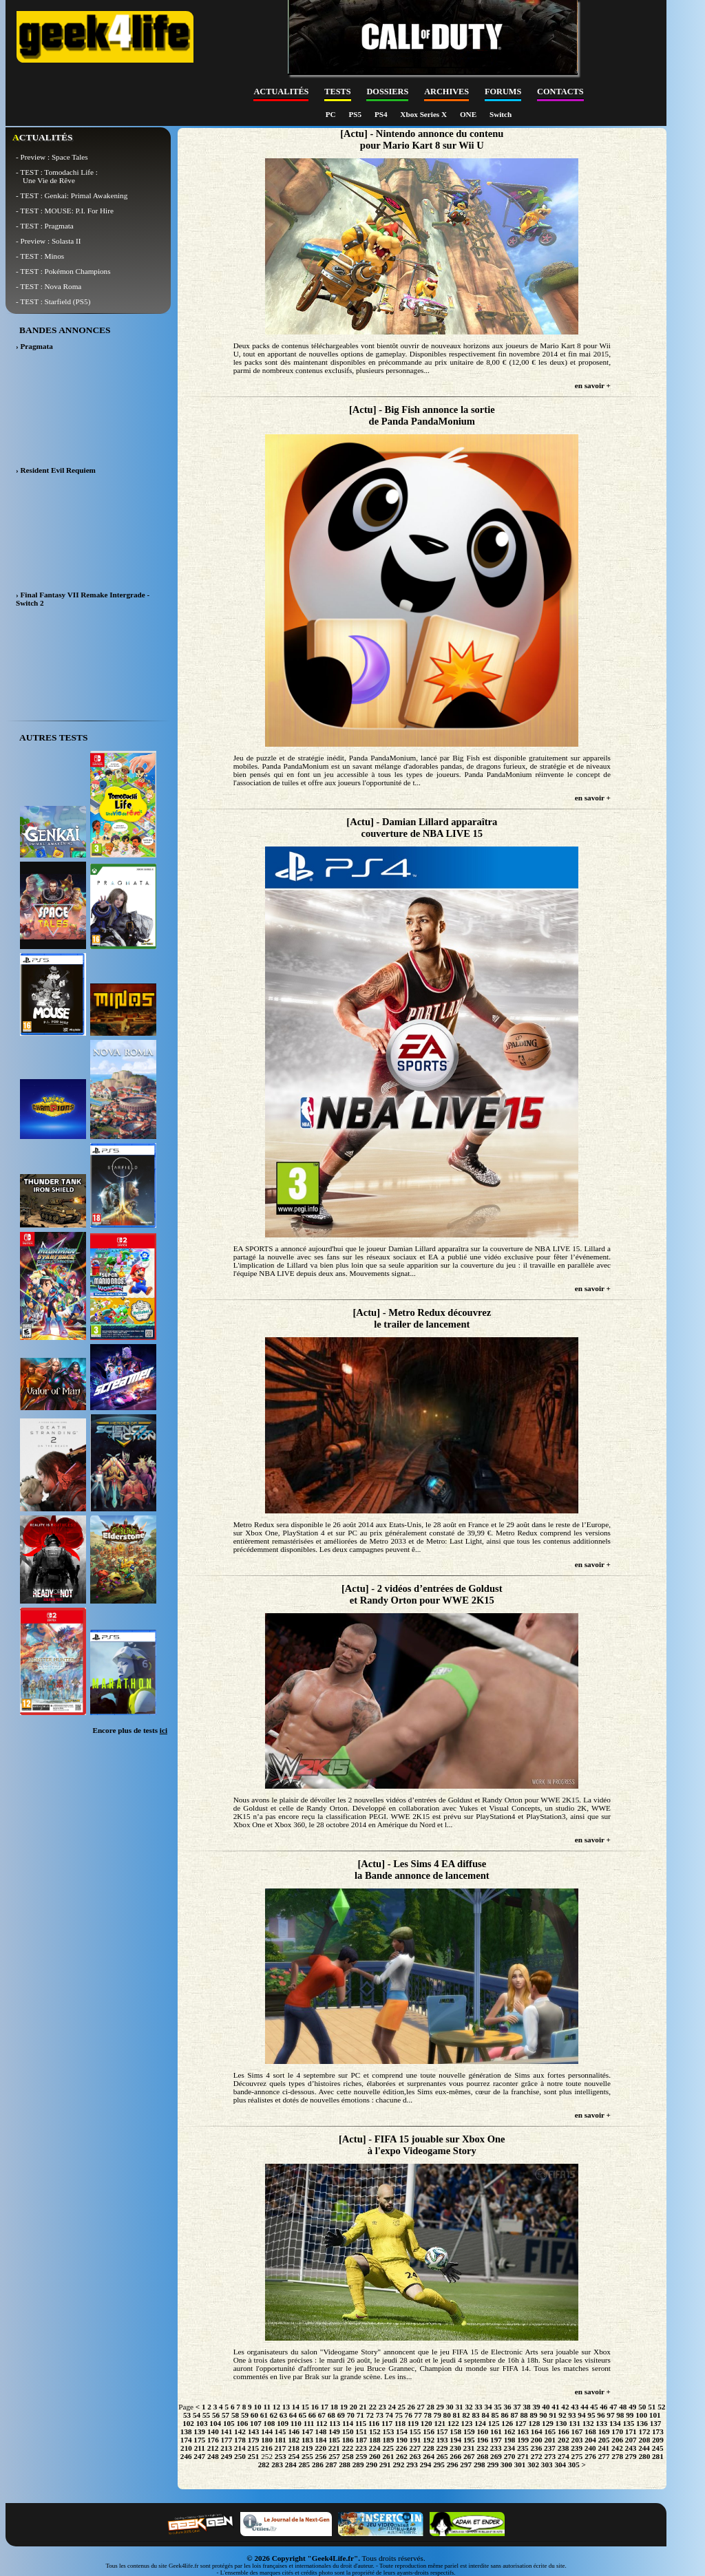 Image resolution: width=705 pixels, height=2576 pixels. Describe the element at coordinates (574, 2464) in the screenshot. I see `305` at that location.